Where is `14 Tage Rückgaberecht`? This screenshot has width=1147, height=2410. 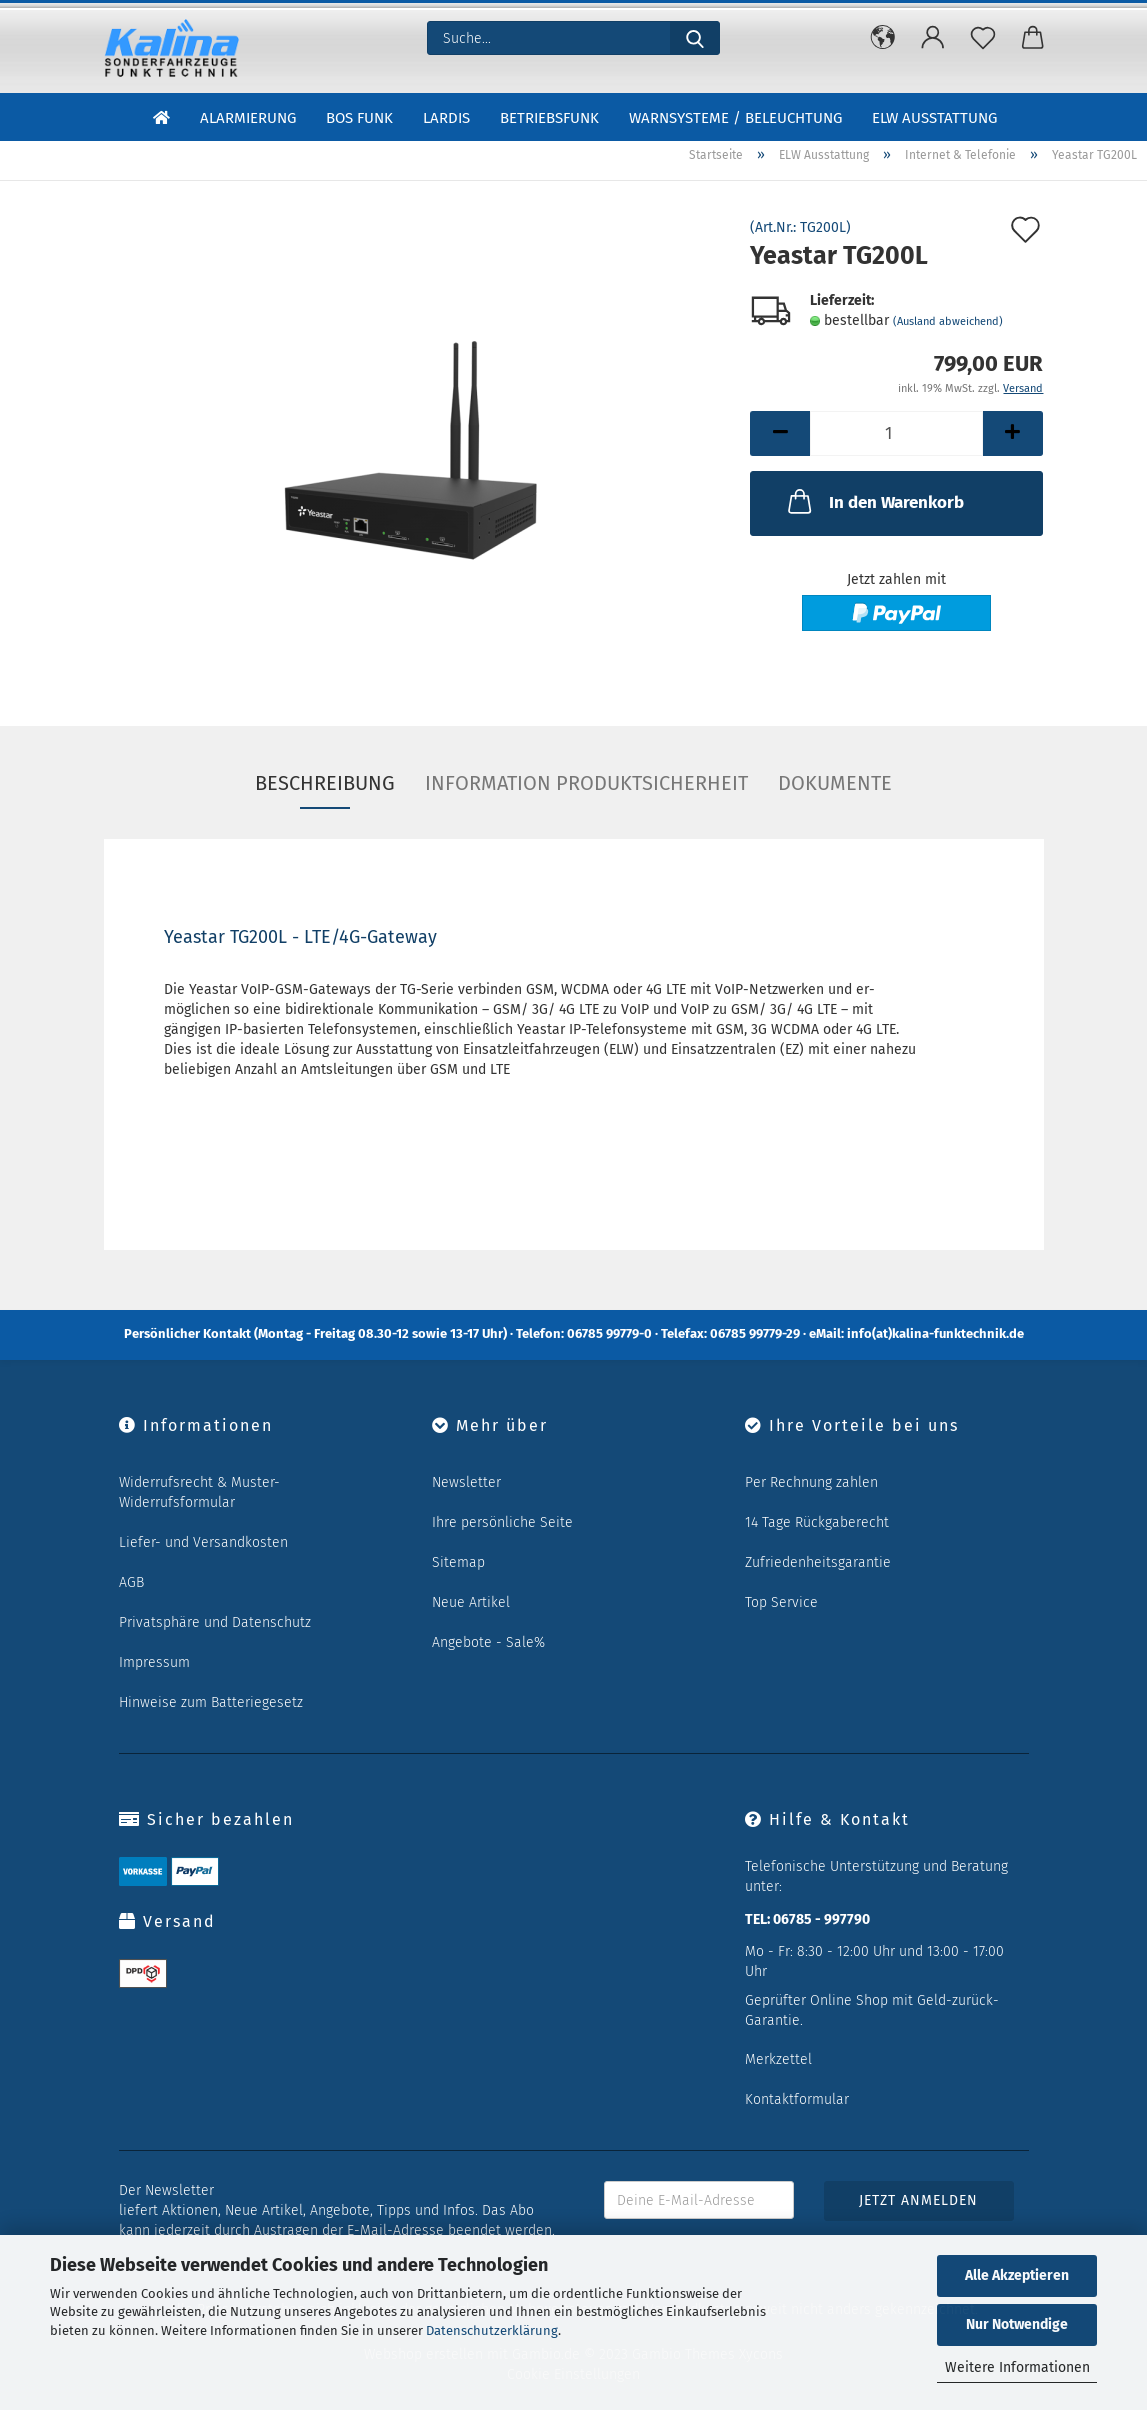
14 Tage Rückgaberecht is located at coordinates (817, 1522).